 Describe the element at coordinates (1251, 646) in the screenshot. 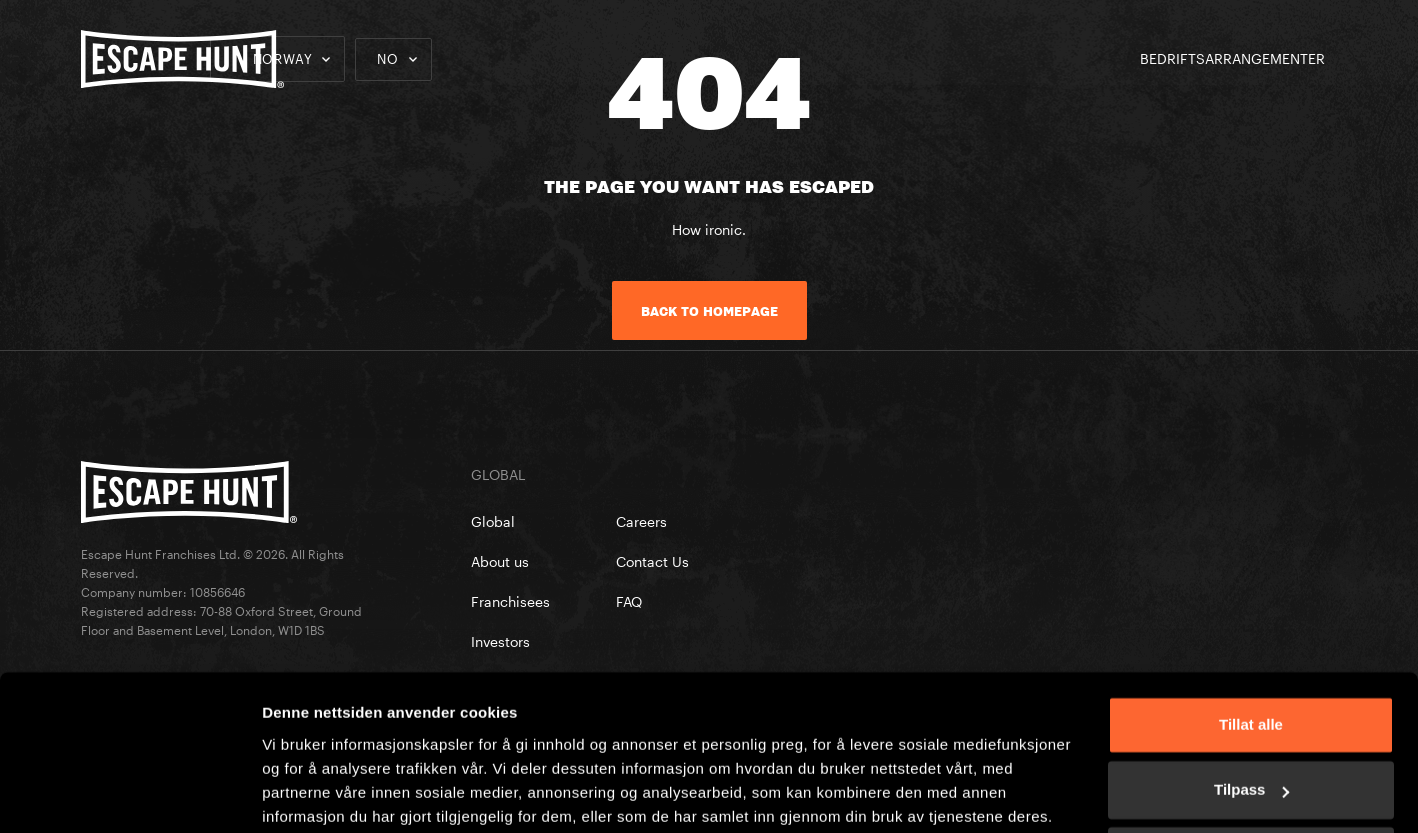

I see `Tillat alle` at that location.